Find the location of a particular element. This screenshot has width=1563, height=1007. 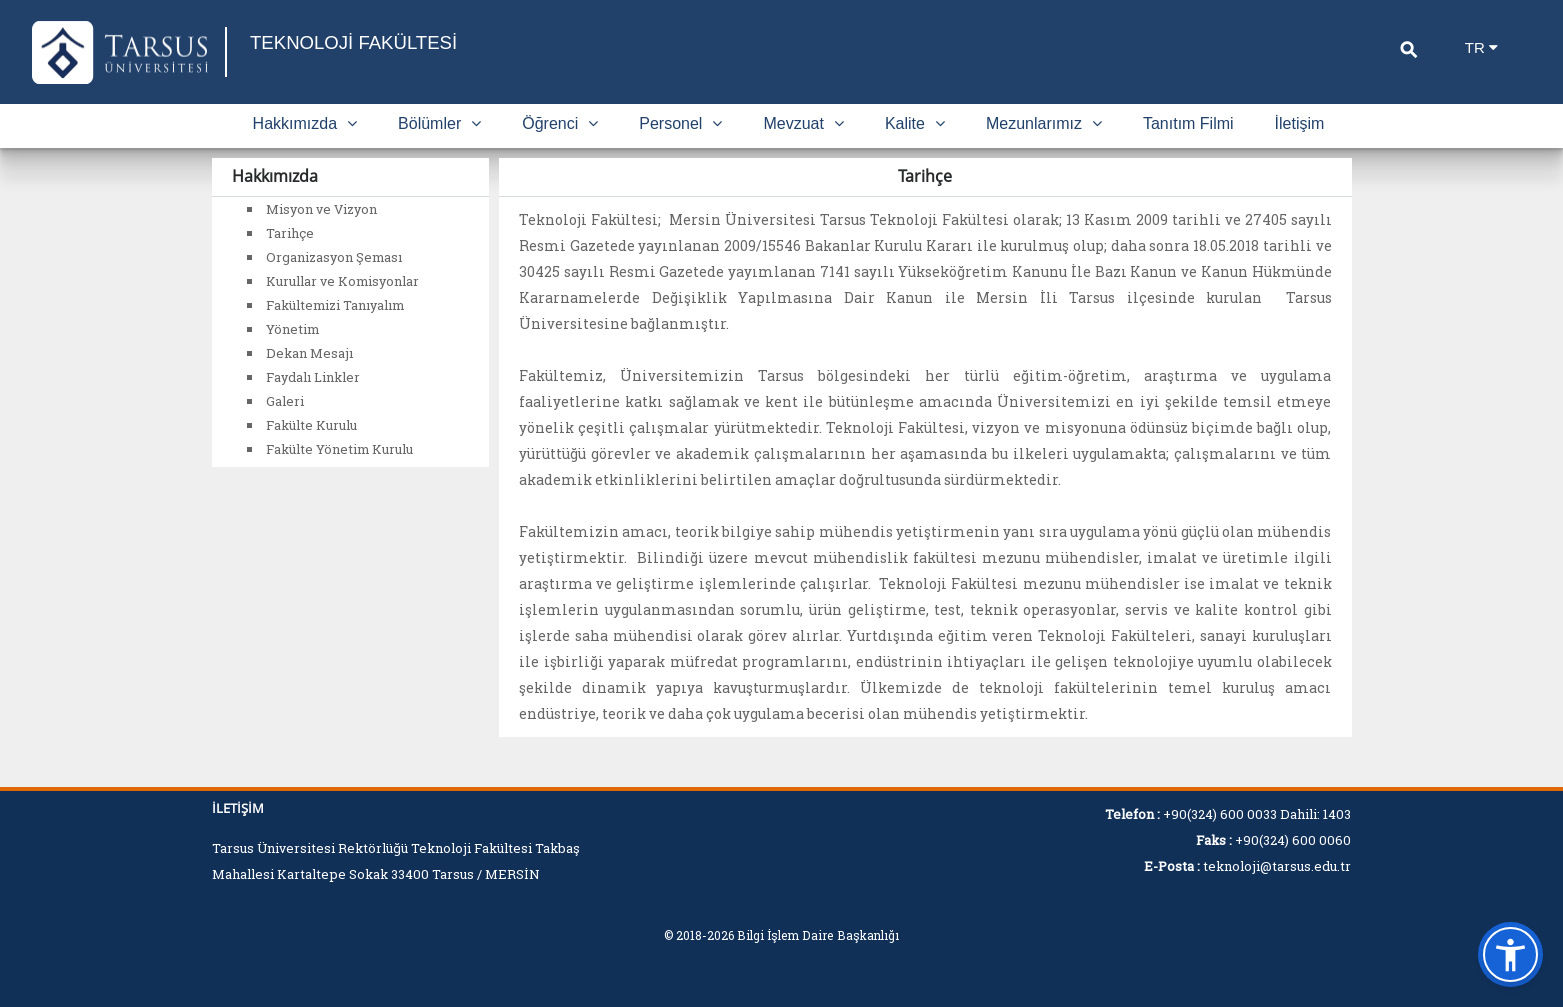

Kurullar ve Komisyonlar is located at coordinates (342, 281).